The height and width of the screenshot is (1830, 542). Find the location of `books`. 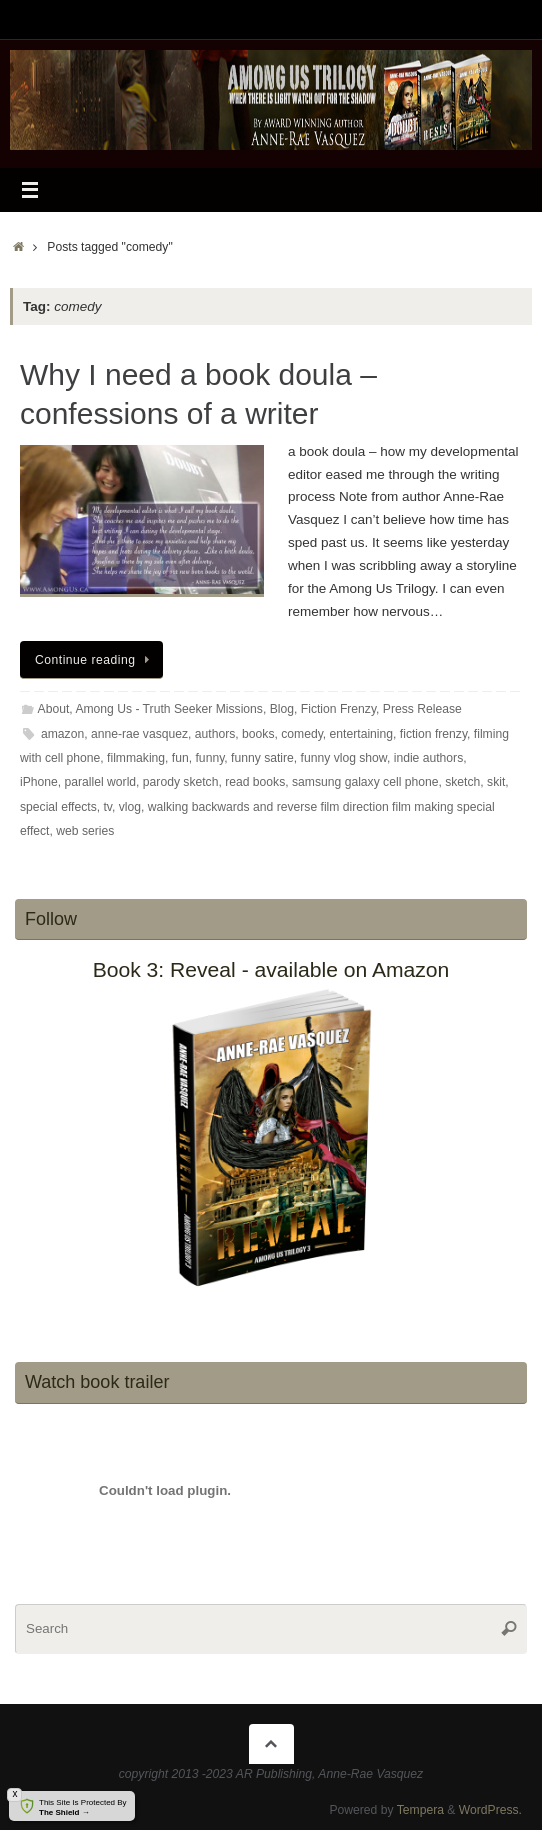

books is located at coordinates (258, 734).